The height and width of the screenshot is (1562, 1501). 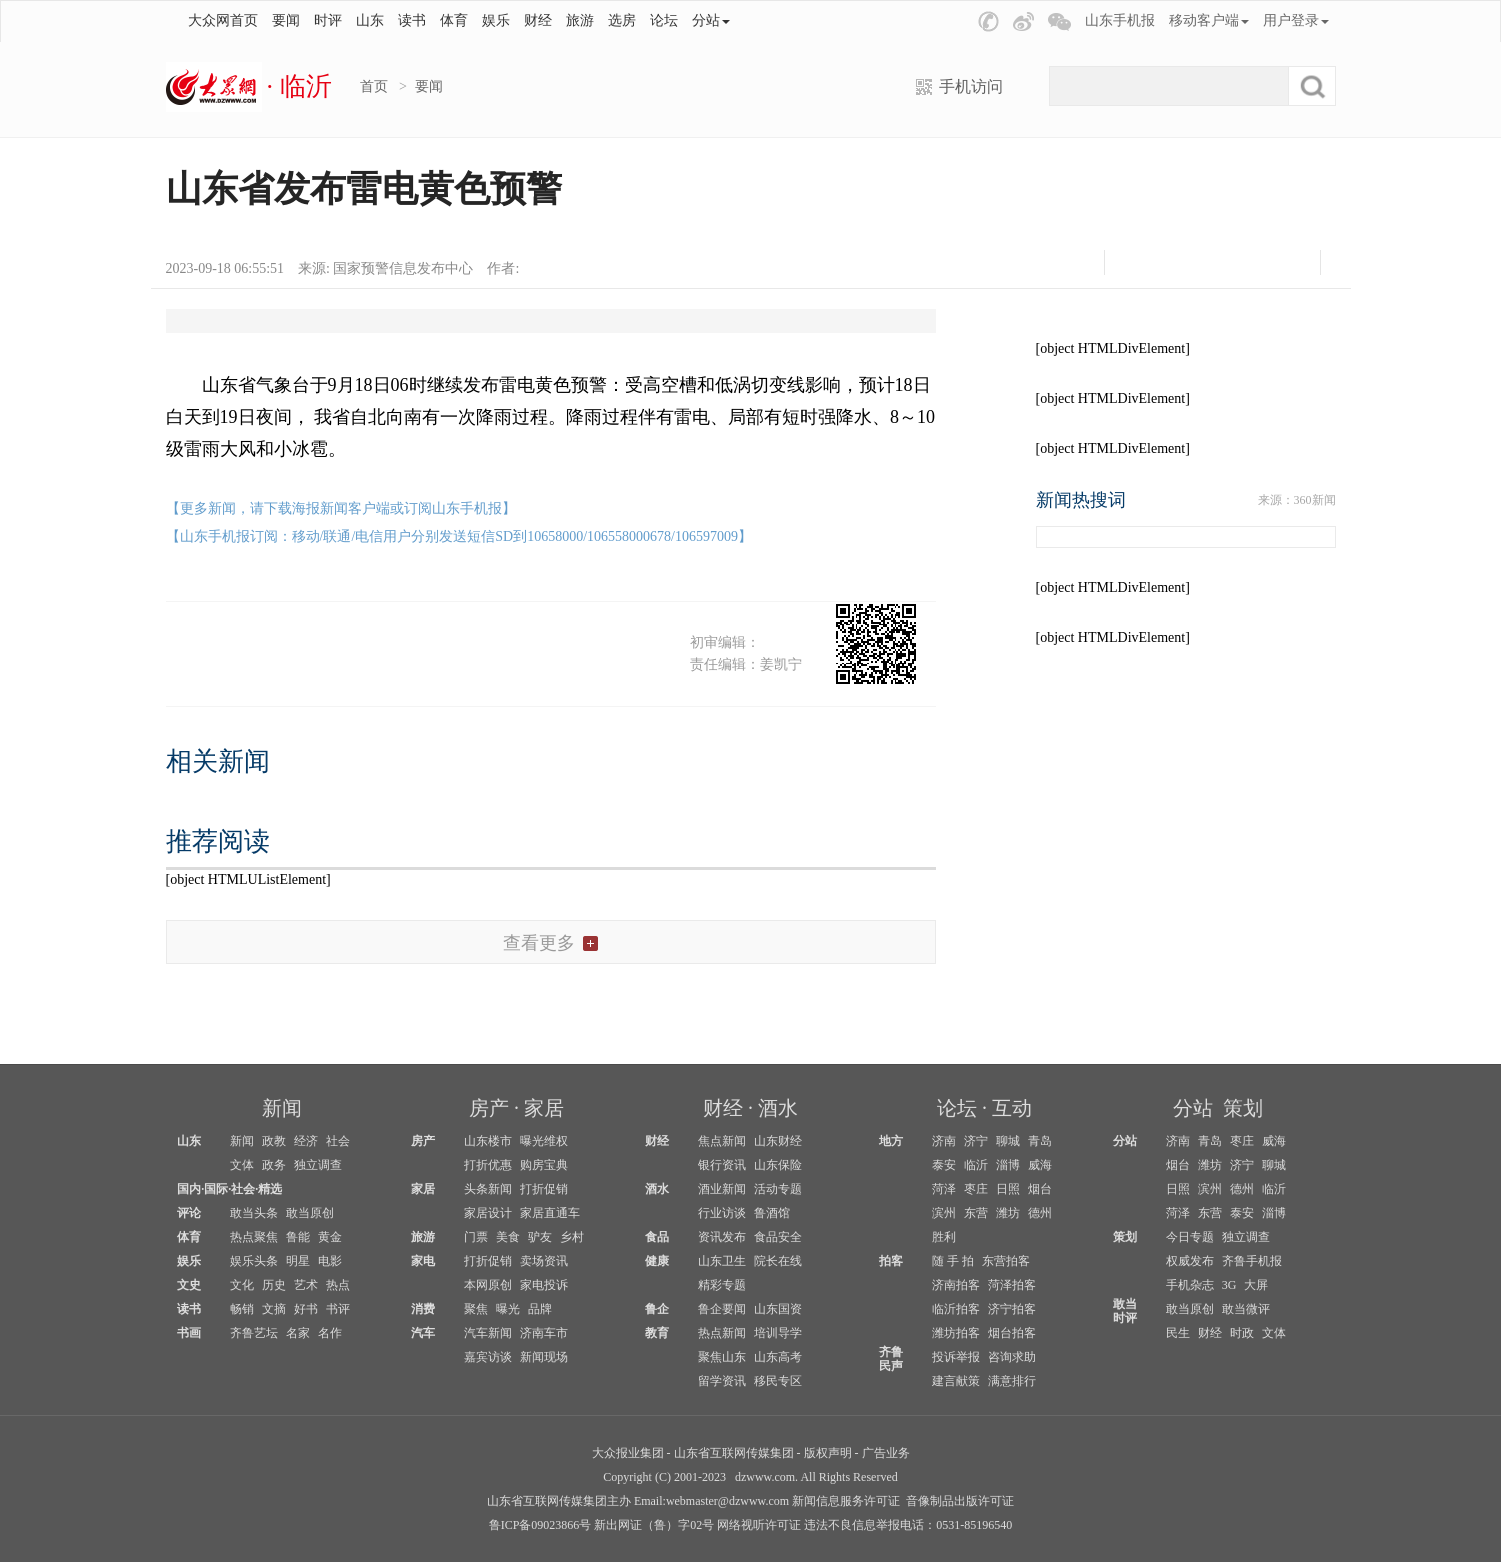 What do you see at coordinates (828, 1453) in the screenshot?
I see `版权声明` at bounding box center [828, 1453].